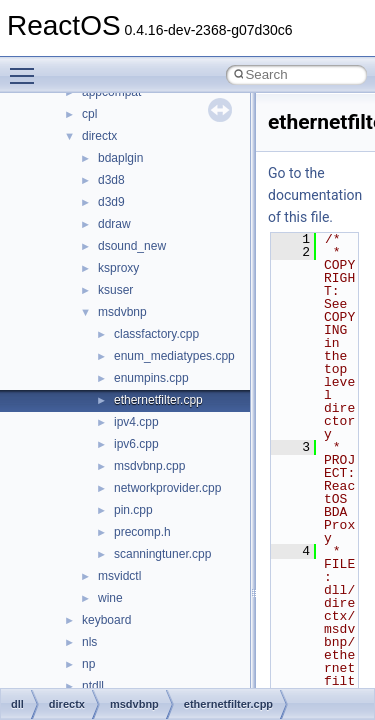 This screenshot has height=720, width=375. Describe the element at coordinates (99, 136) in the screenshot. I see `directx` at that location.